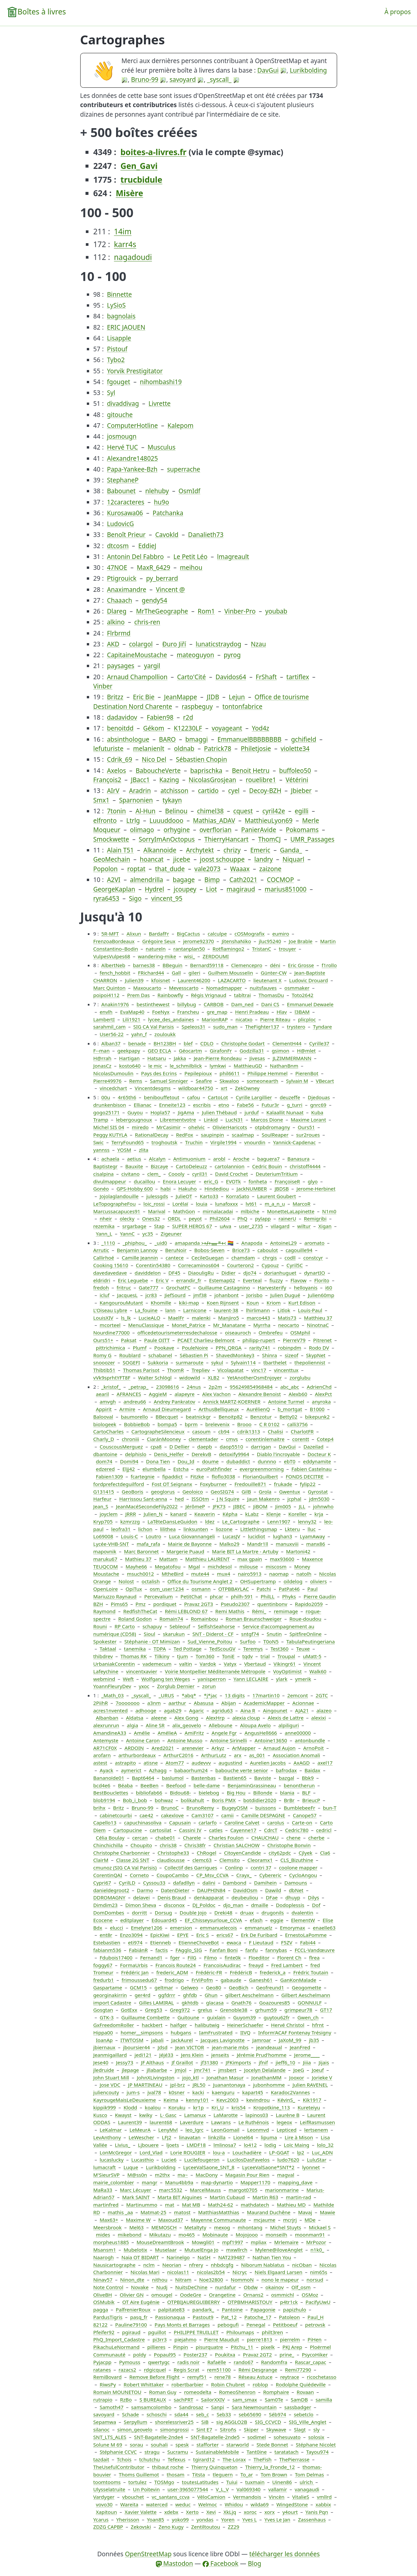  Describe the element at coordinates (219, 1506) in the screenshot. I see `JFK73` at that location.